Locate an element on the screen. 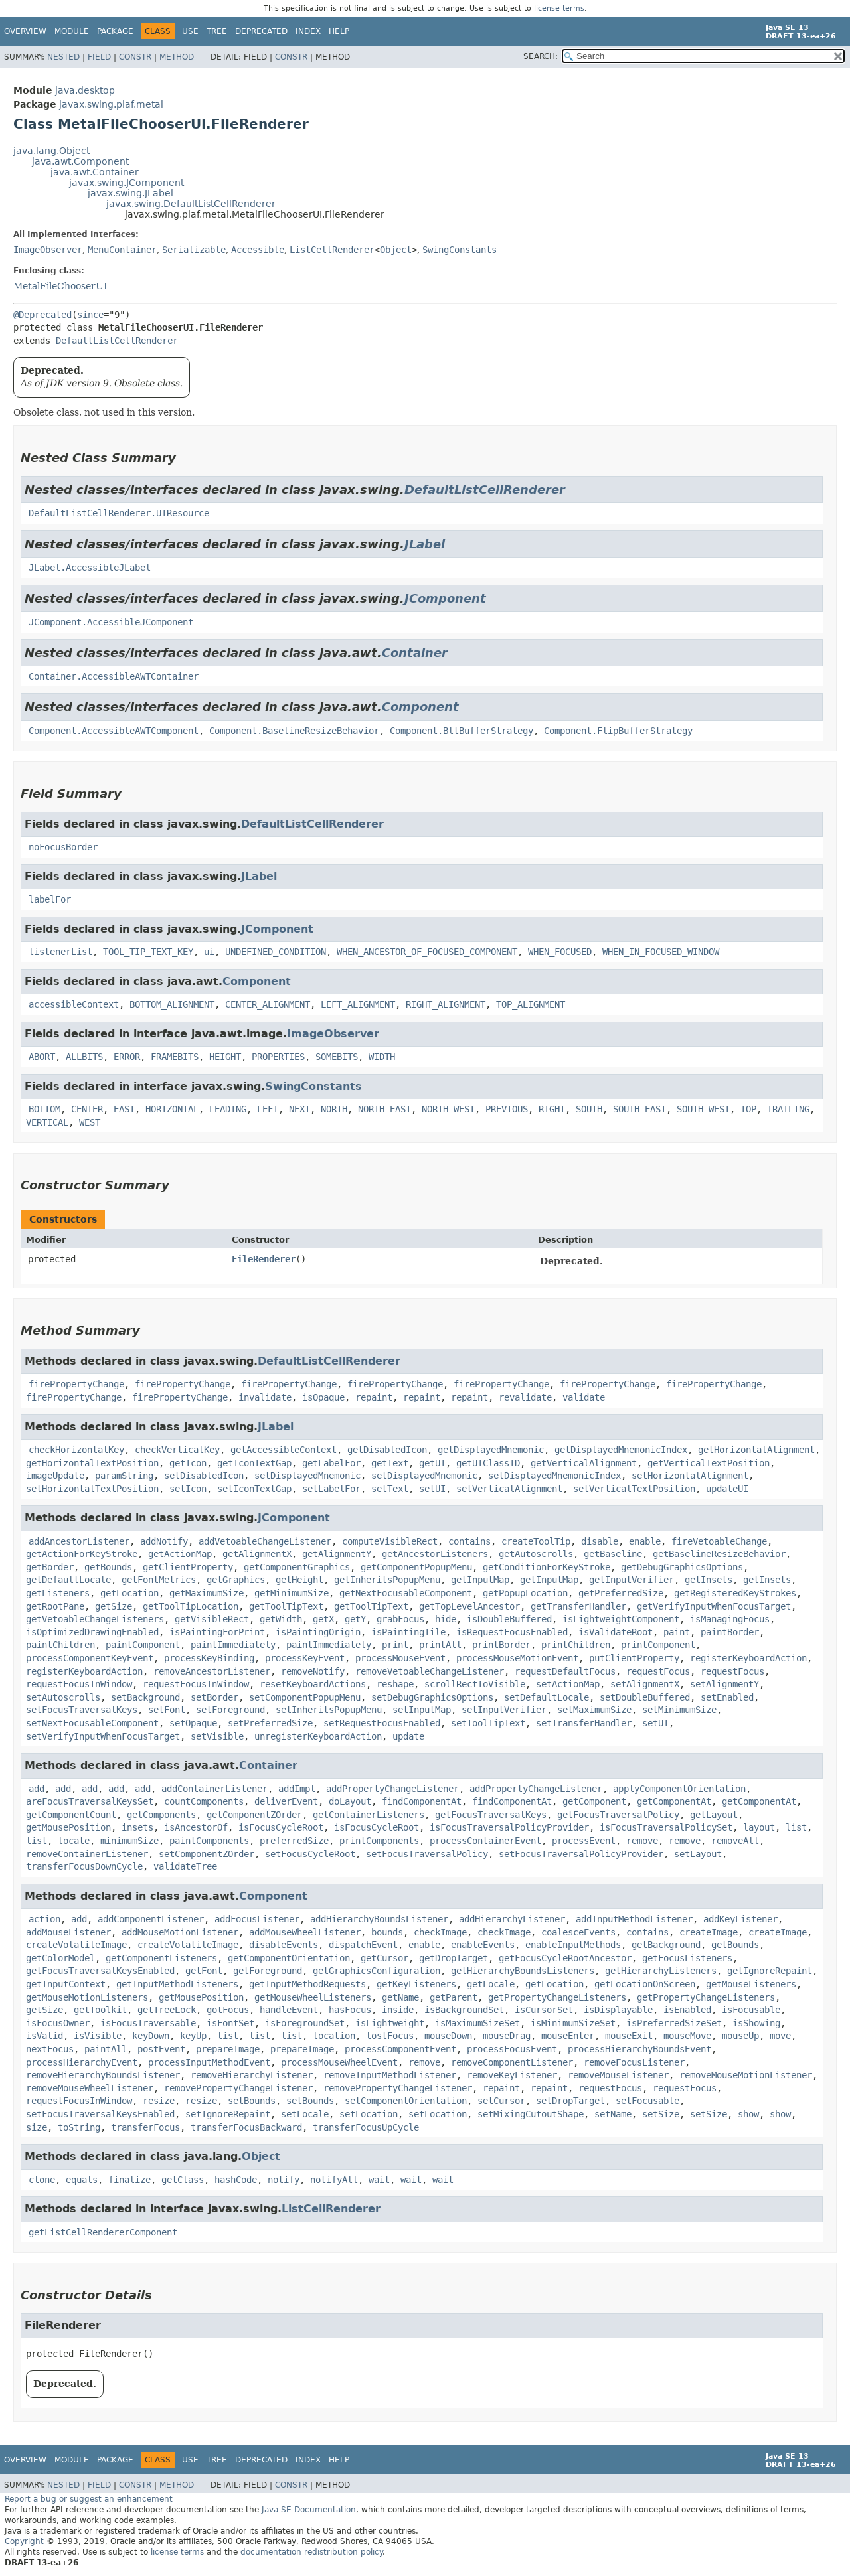 The width and height of the screenshot is (850, 2576). java.desktop is located at coordinates (85, 90).